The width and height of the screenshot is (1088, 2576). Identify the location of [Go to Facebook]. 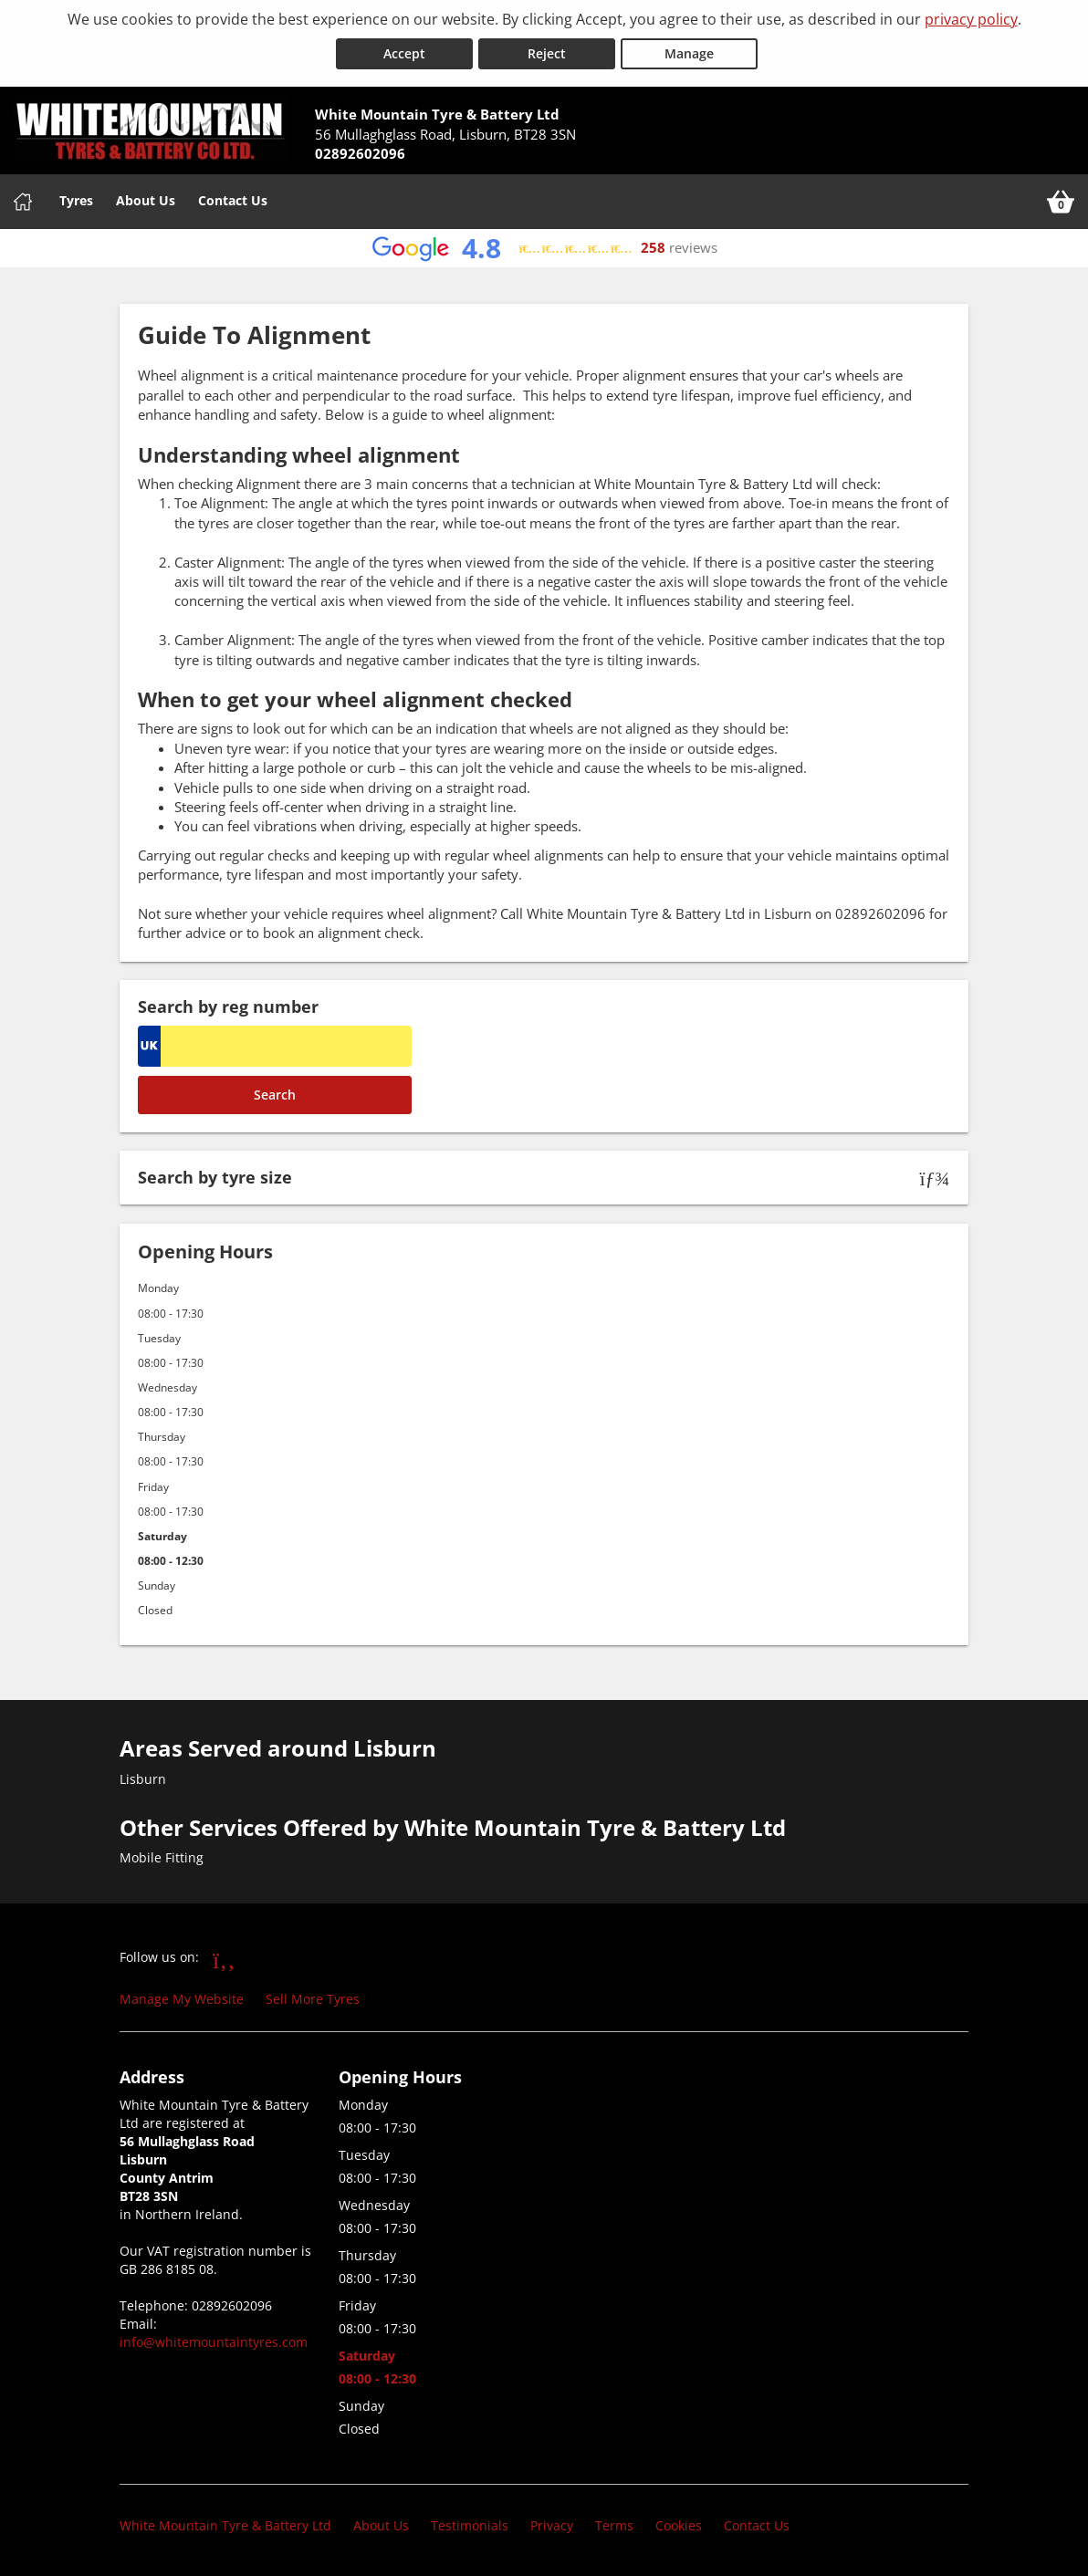
(224, 1959).